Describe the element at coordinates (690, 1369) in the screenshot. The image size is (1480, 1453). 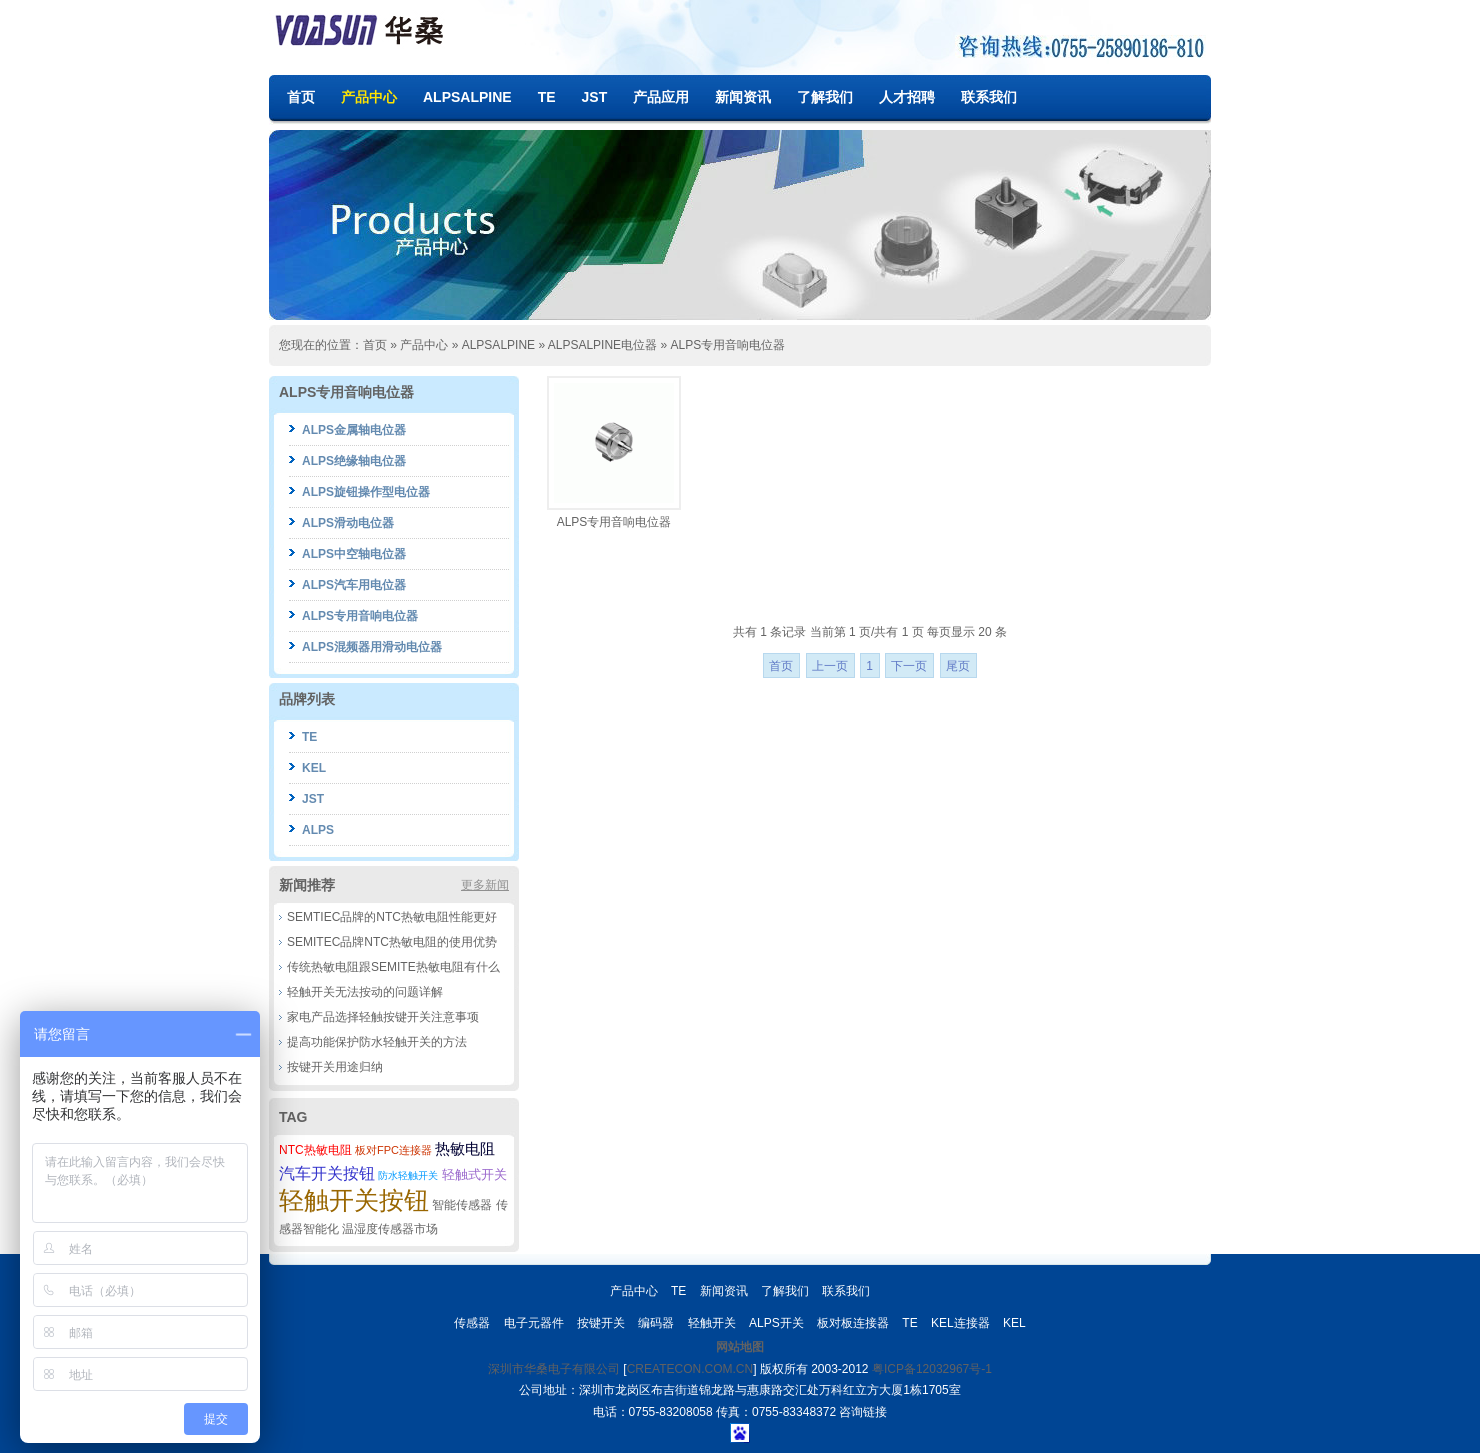
I see `CREATECON.COM.CN` at that location.